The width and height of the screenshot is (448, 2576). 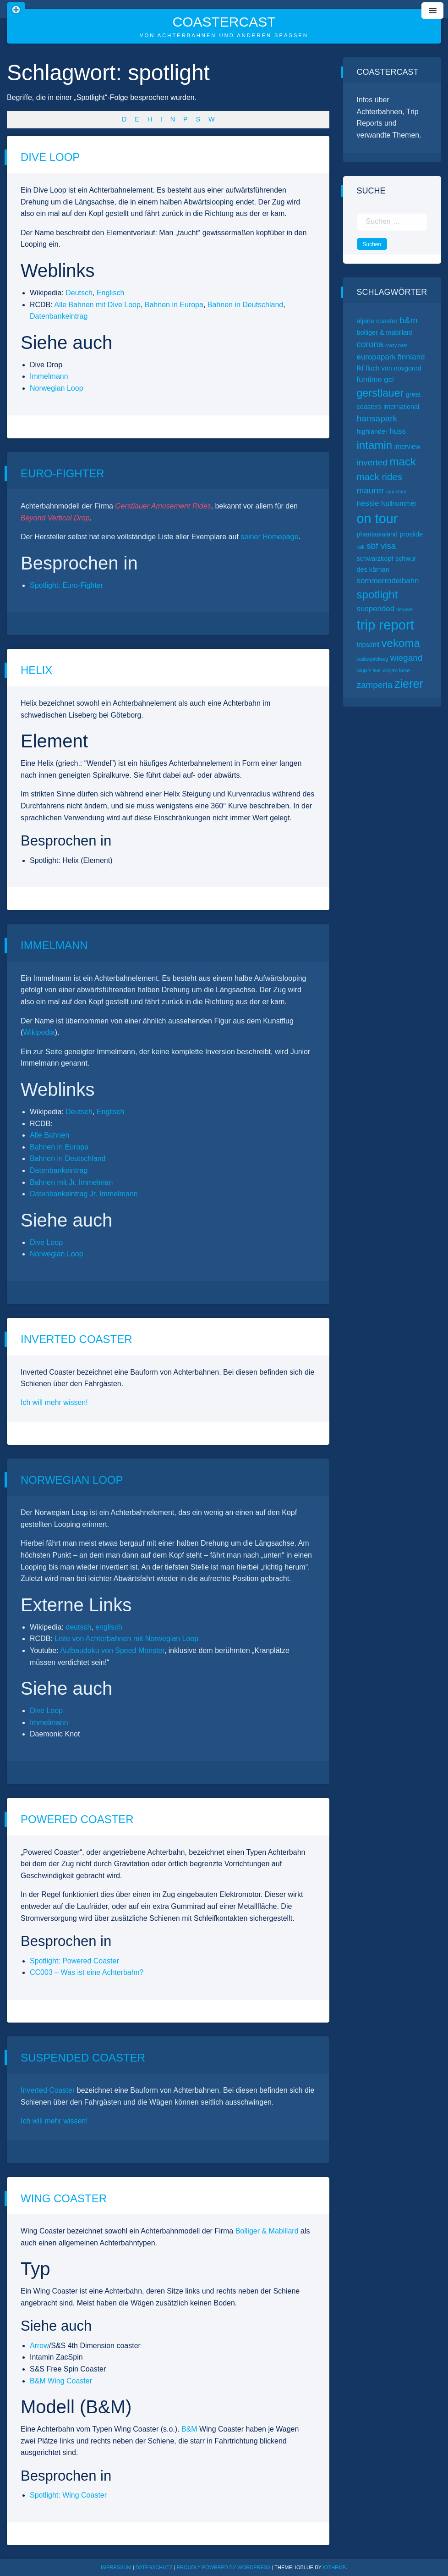 What do you see at coordinates (54, 1402) in the screenshot?
I see `Ich will mehr wissen!` at bounding box center [54, 1402].